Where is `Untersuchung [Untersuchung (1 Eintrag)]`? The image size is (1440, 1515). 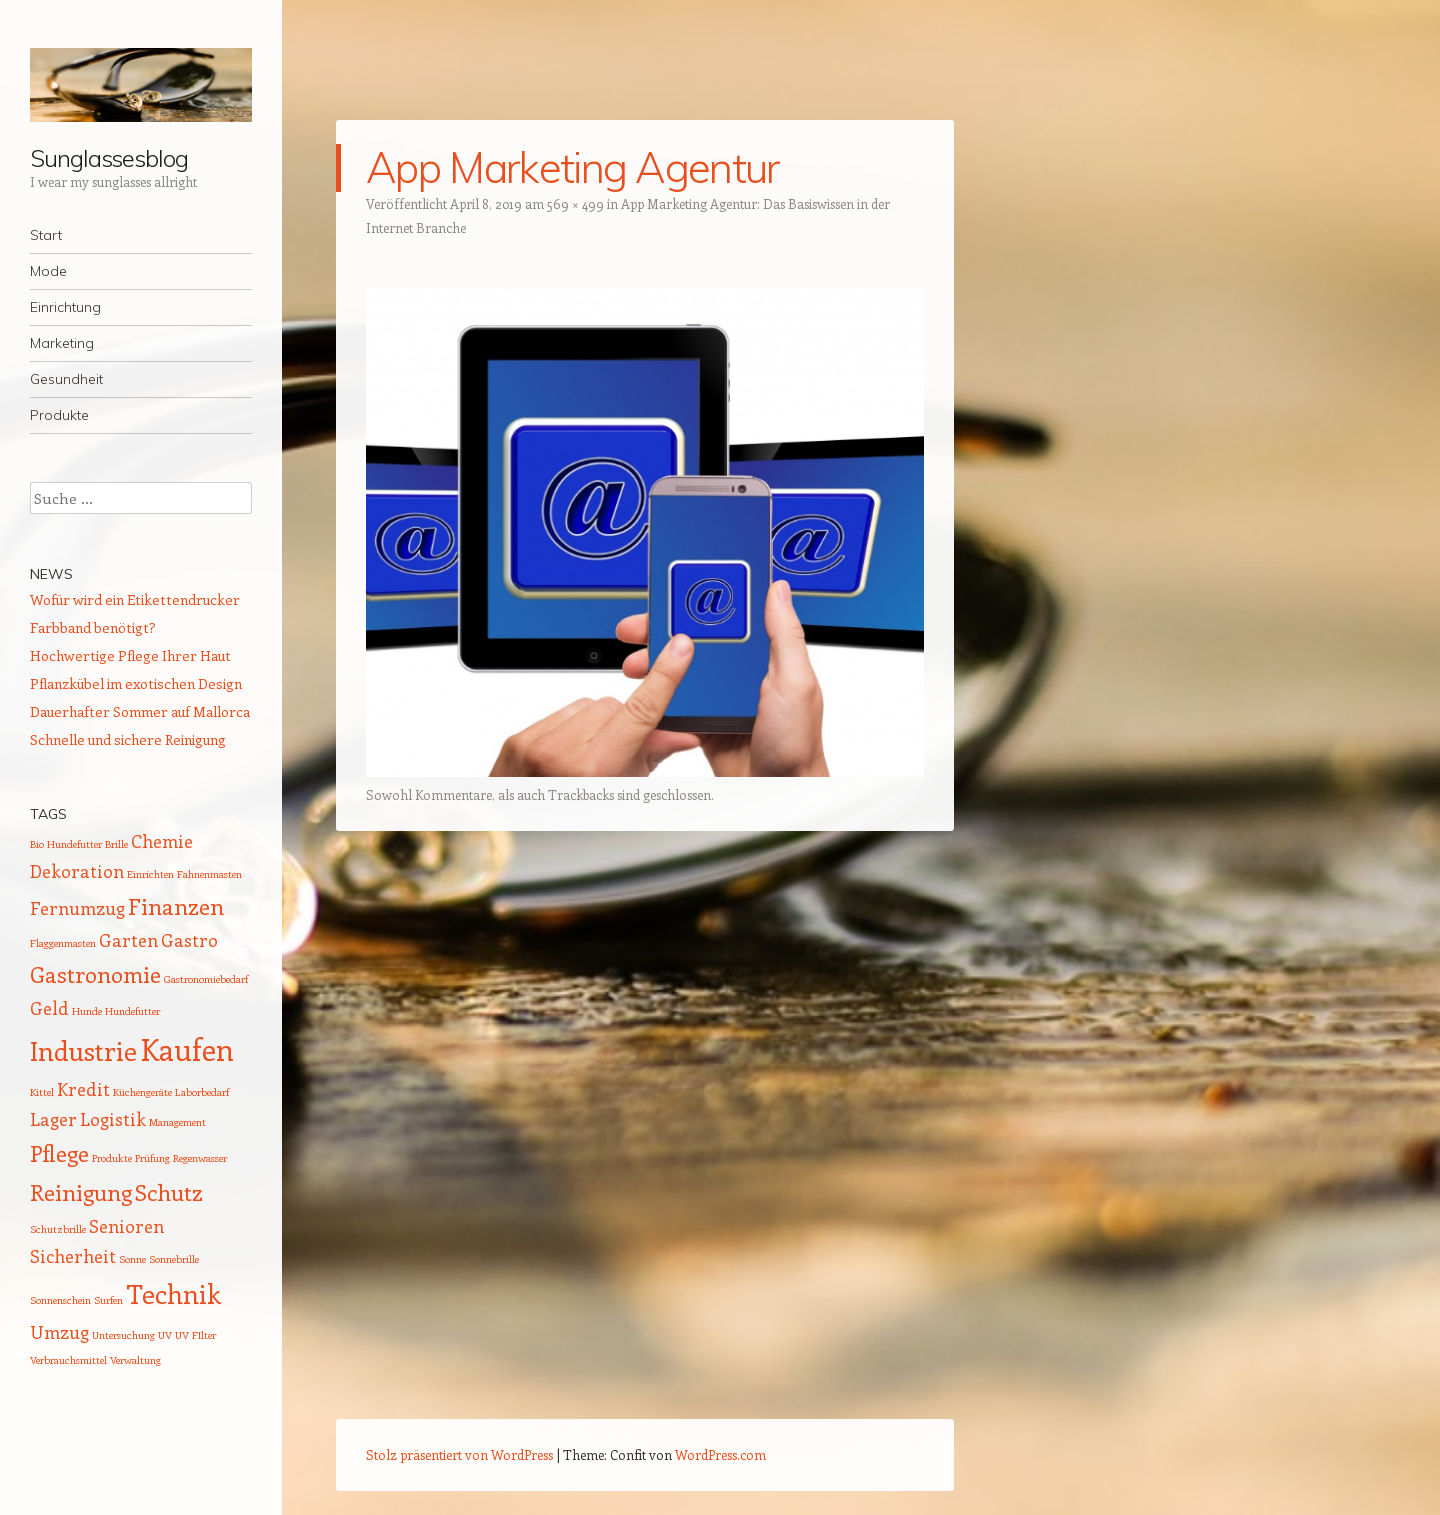
Untersuchung [Untersuchung (1 Eintrag)] is located at coordinates (123, 1335).